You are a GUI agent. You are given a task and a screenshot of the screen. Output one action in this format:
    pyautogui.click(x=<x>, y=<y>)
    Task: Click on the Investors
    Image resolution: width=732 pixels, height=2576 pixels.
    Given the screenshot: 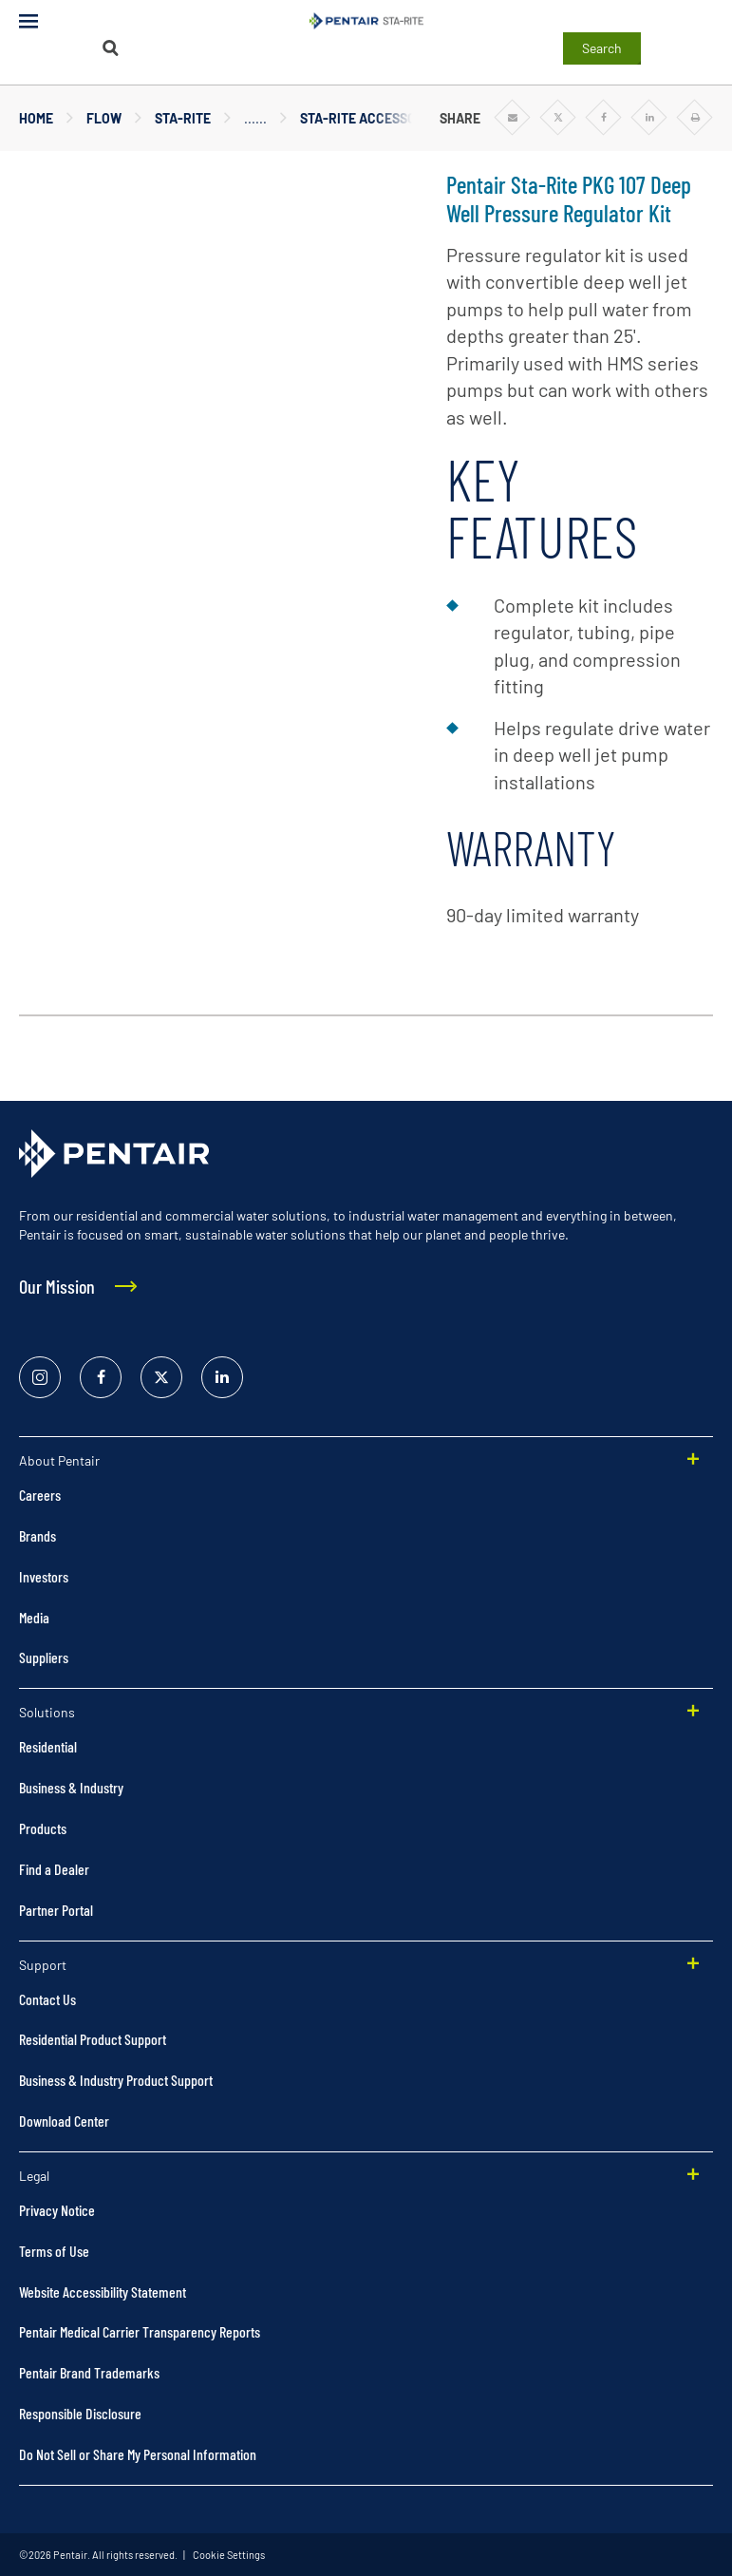 What is the action you would take?
    pyautogui.click(x=43, y=1576)
    